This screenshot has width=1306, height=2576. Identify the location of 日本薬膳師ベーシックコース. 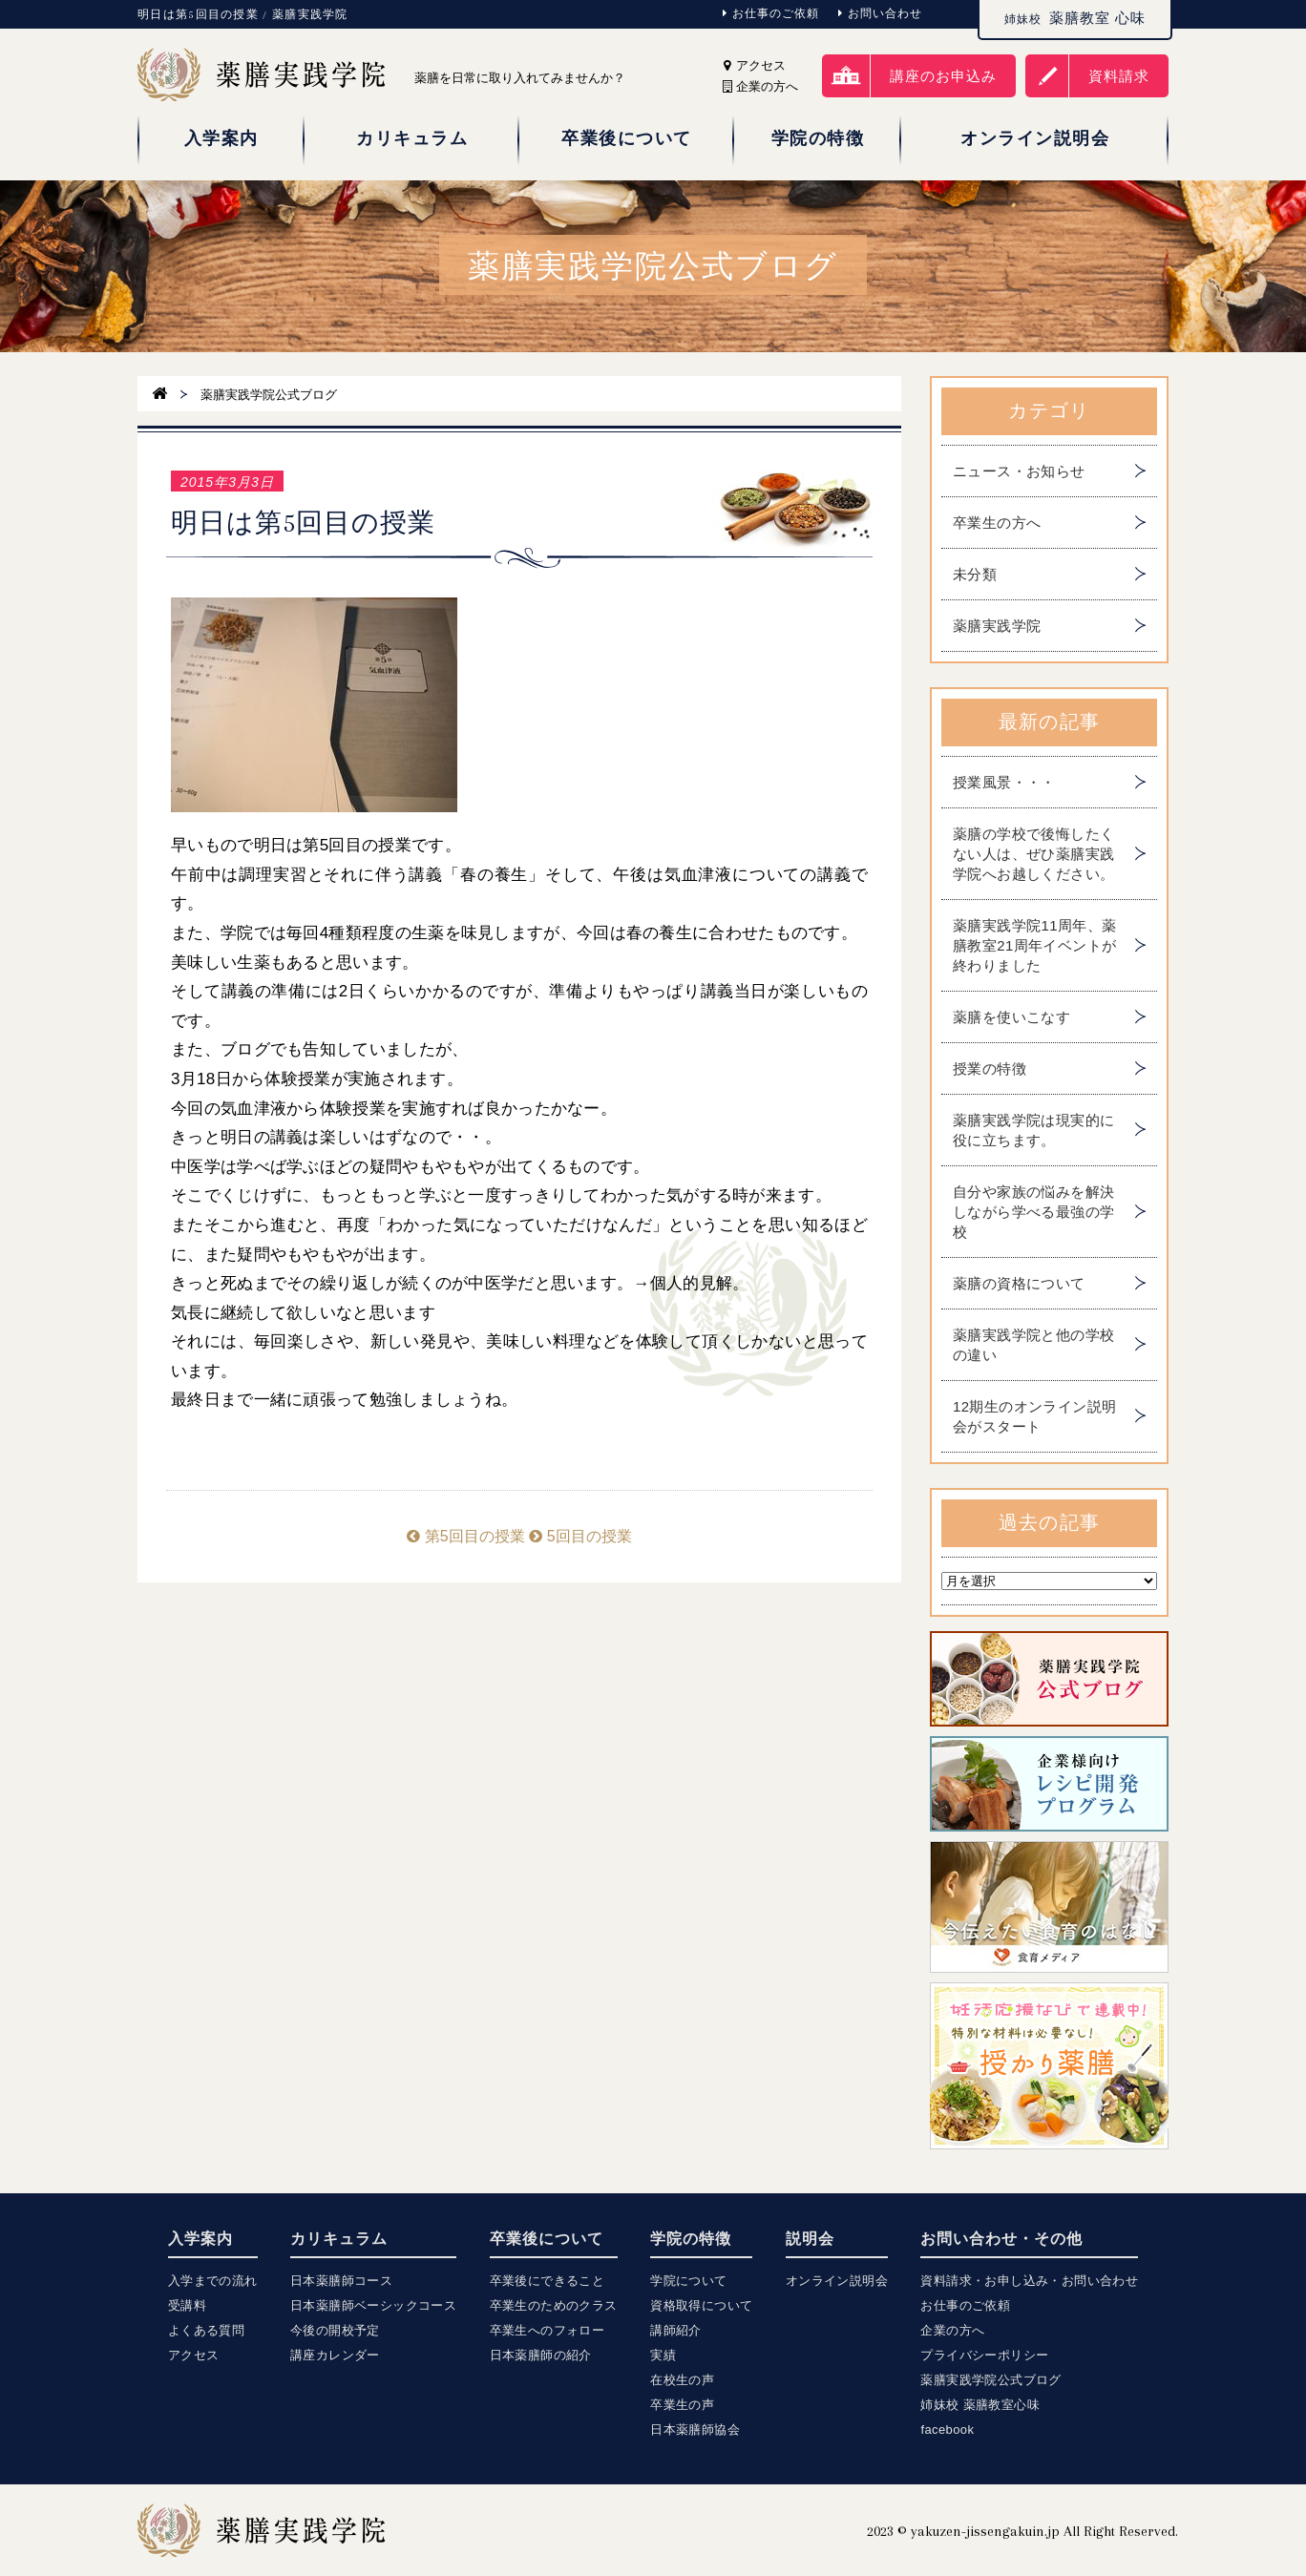
(373, 2305).